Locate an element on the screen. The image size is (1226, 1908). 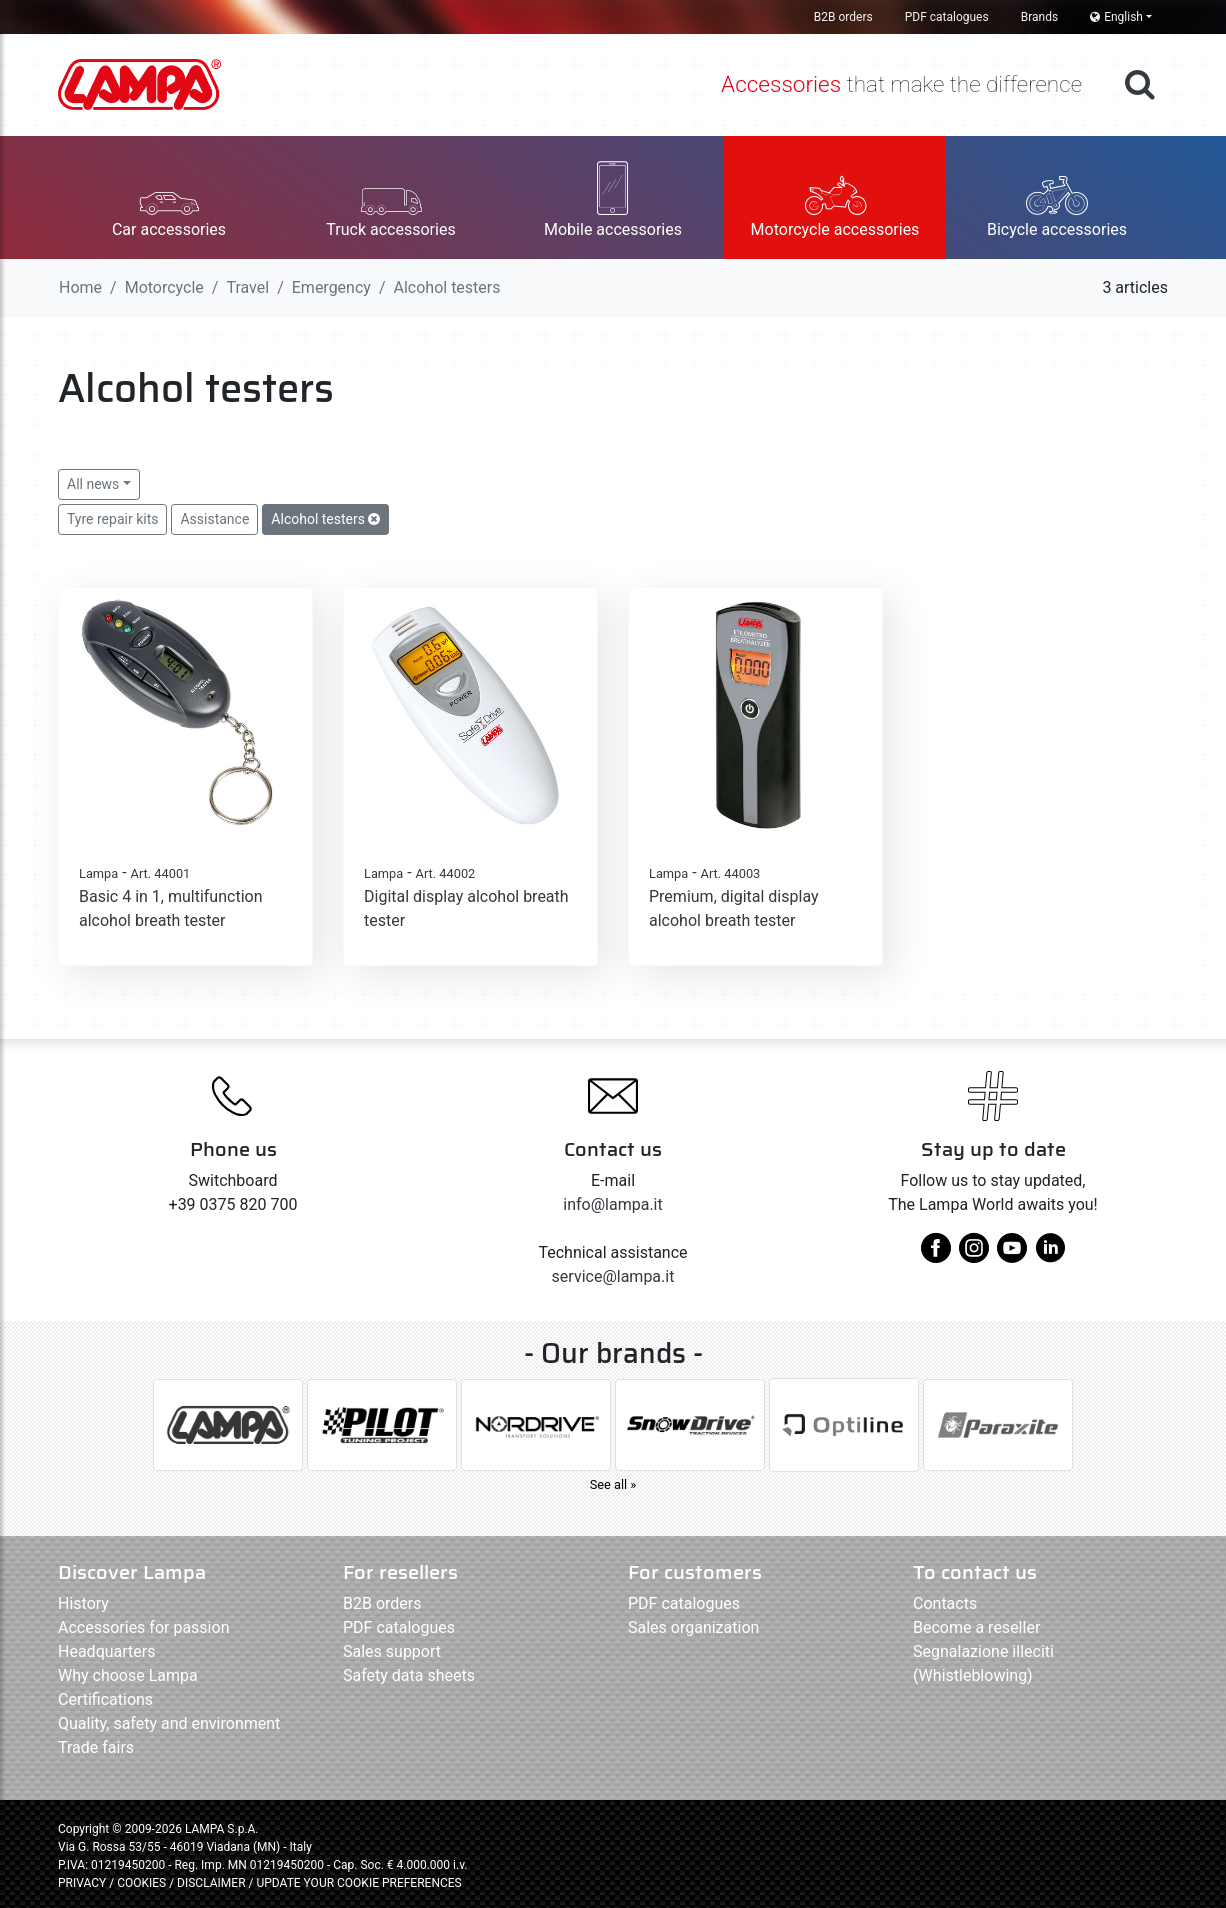
Contacts is located at coordinates (945, 1603).